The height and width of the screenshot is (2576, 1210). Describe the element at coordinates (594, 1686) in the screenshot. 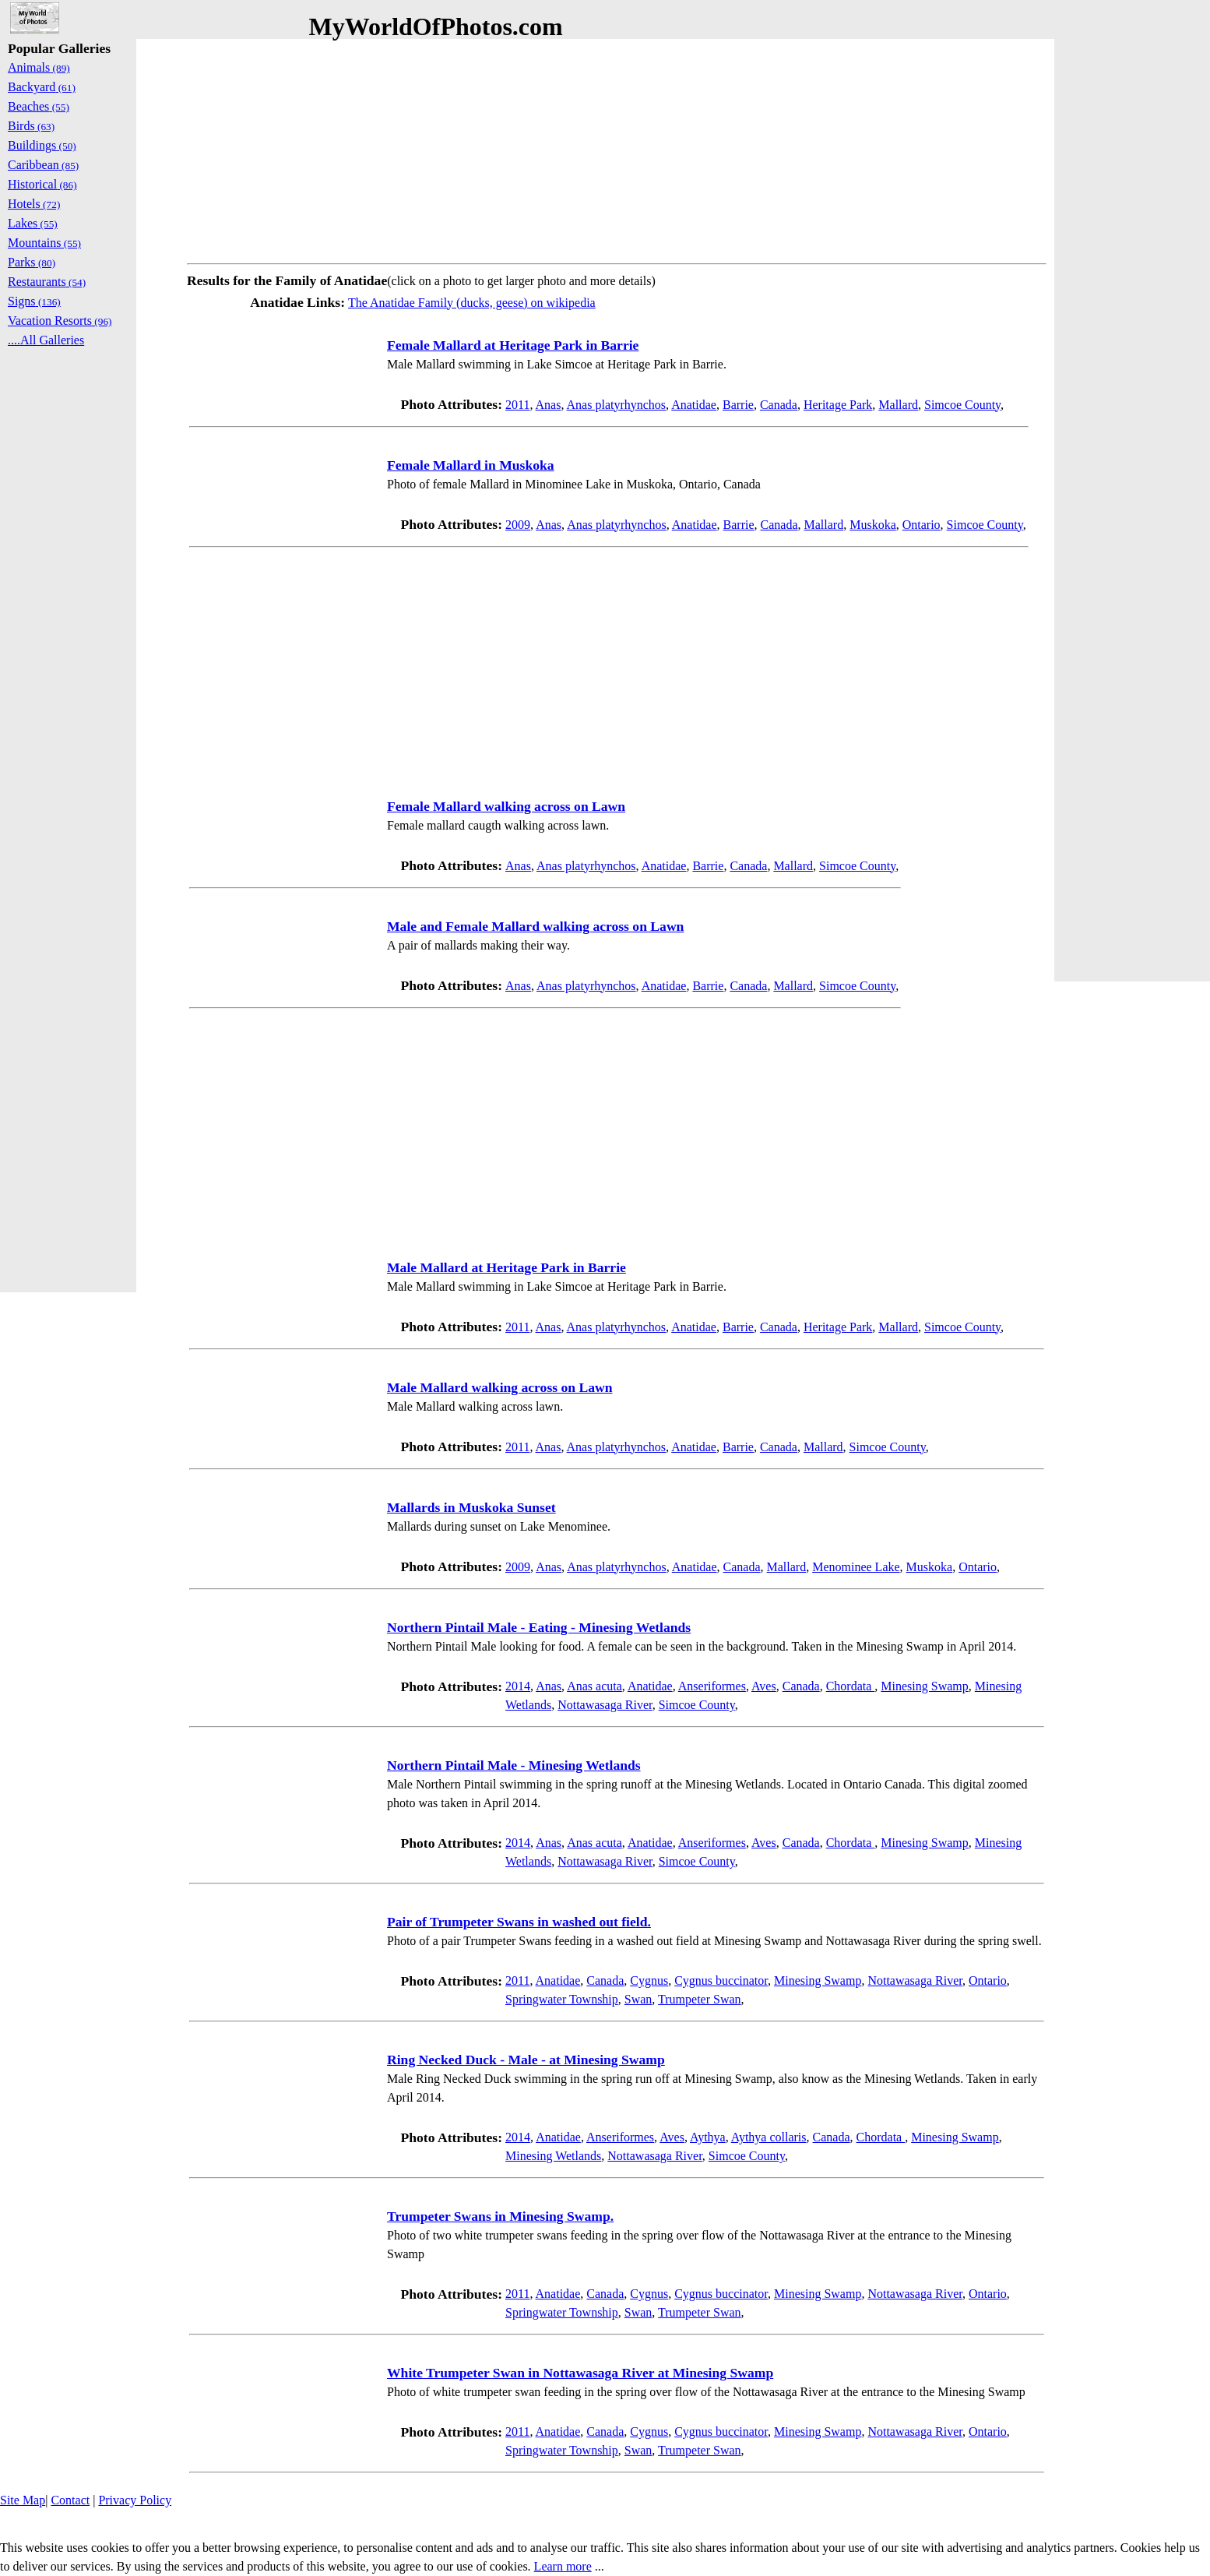

I see `Anas acuta` at that location.